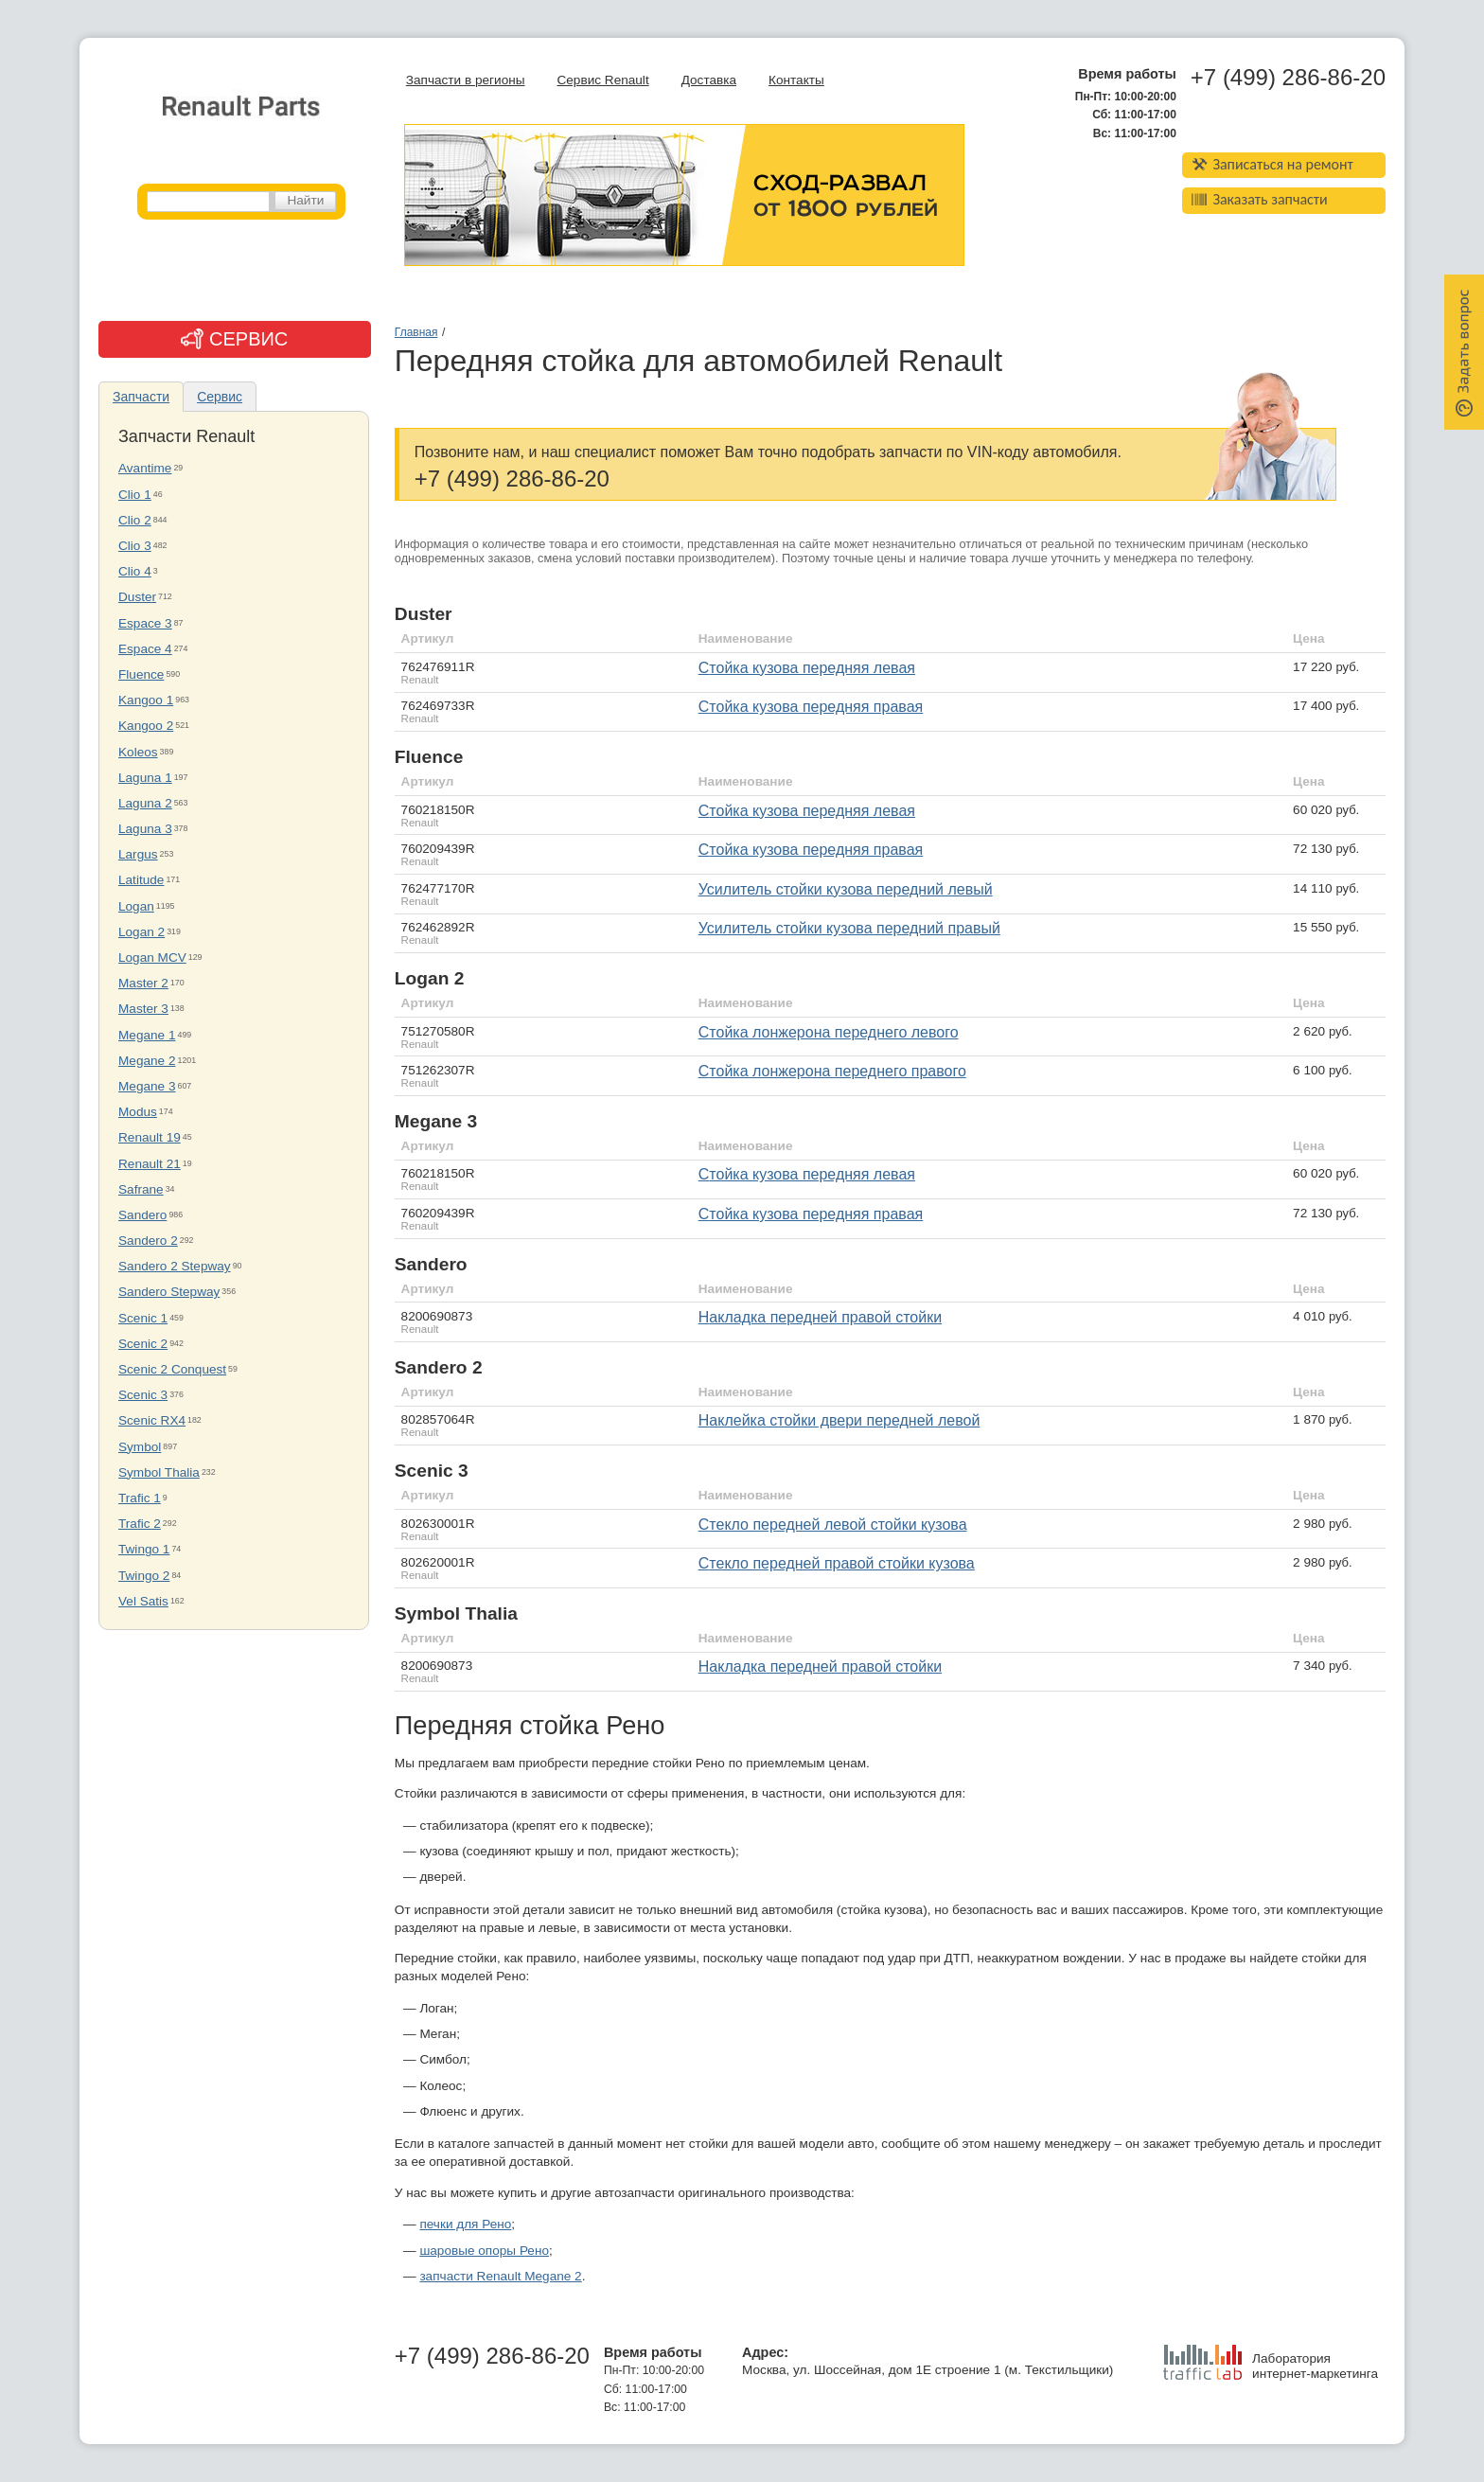  I want to click on Duster, so click(137, 597).